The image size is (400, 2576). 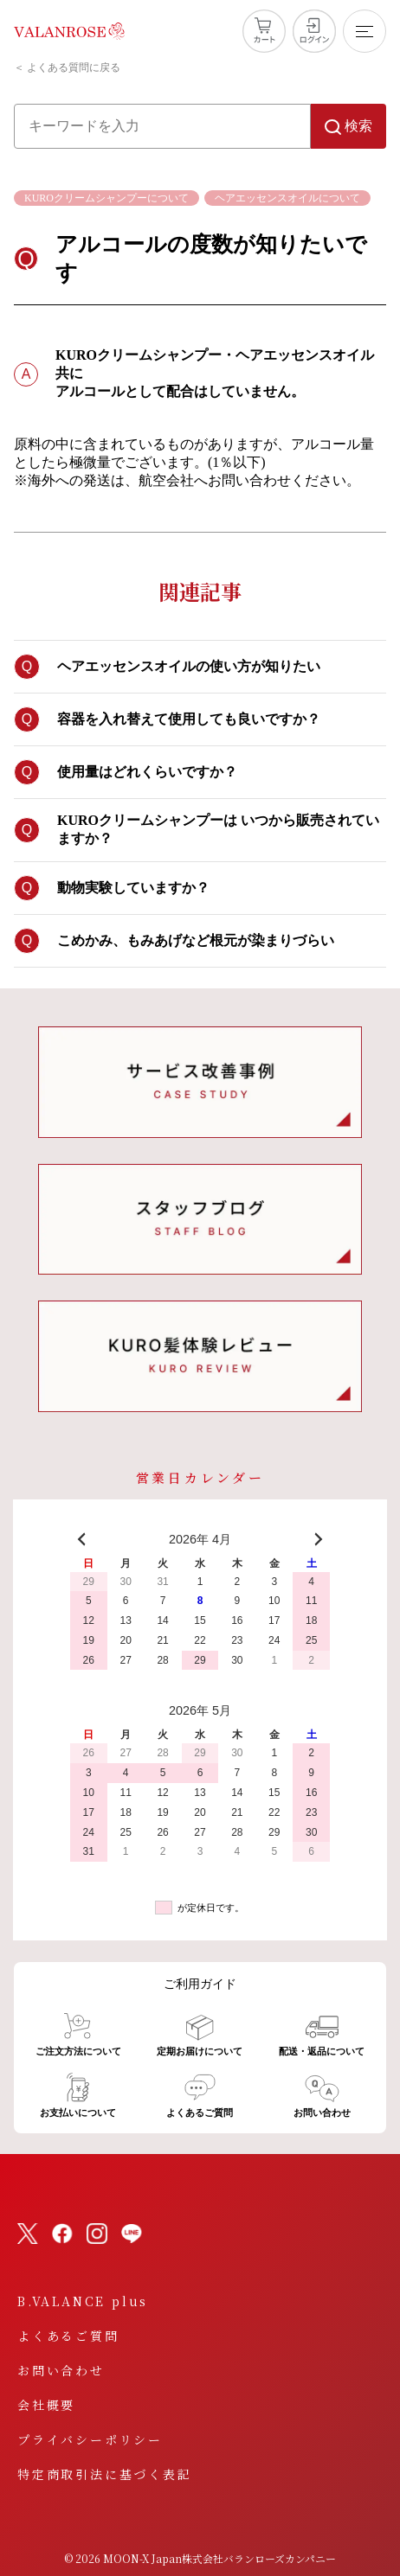 What do you see at coordinates (90, 2439) in the screenshot?
I see `プライバシーポリシー` at bounding box center [90, 2439].